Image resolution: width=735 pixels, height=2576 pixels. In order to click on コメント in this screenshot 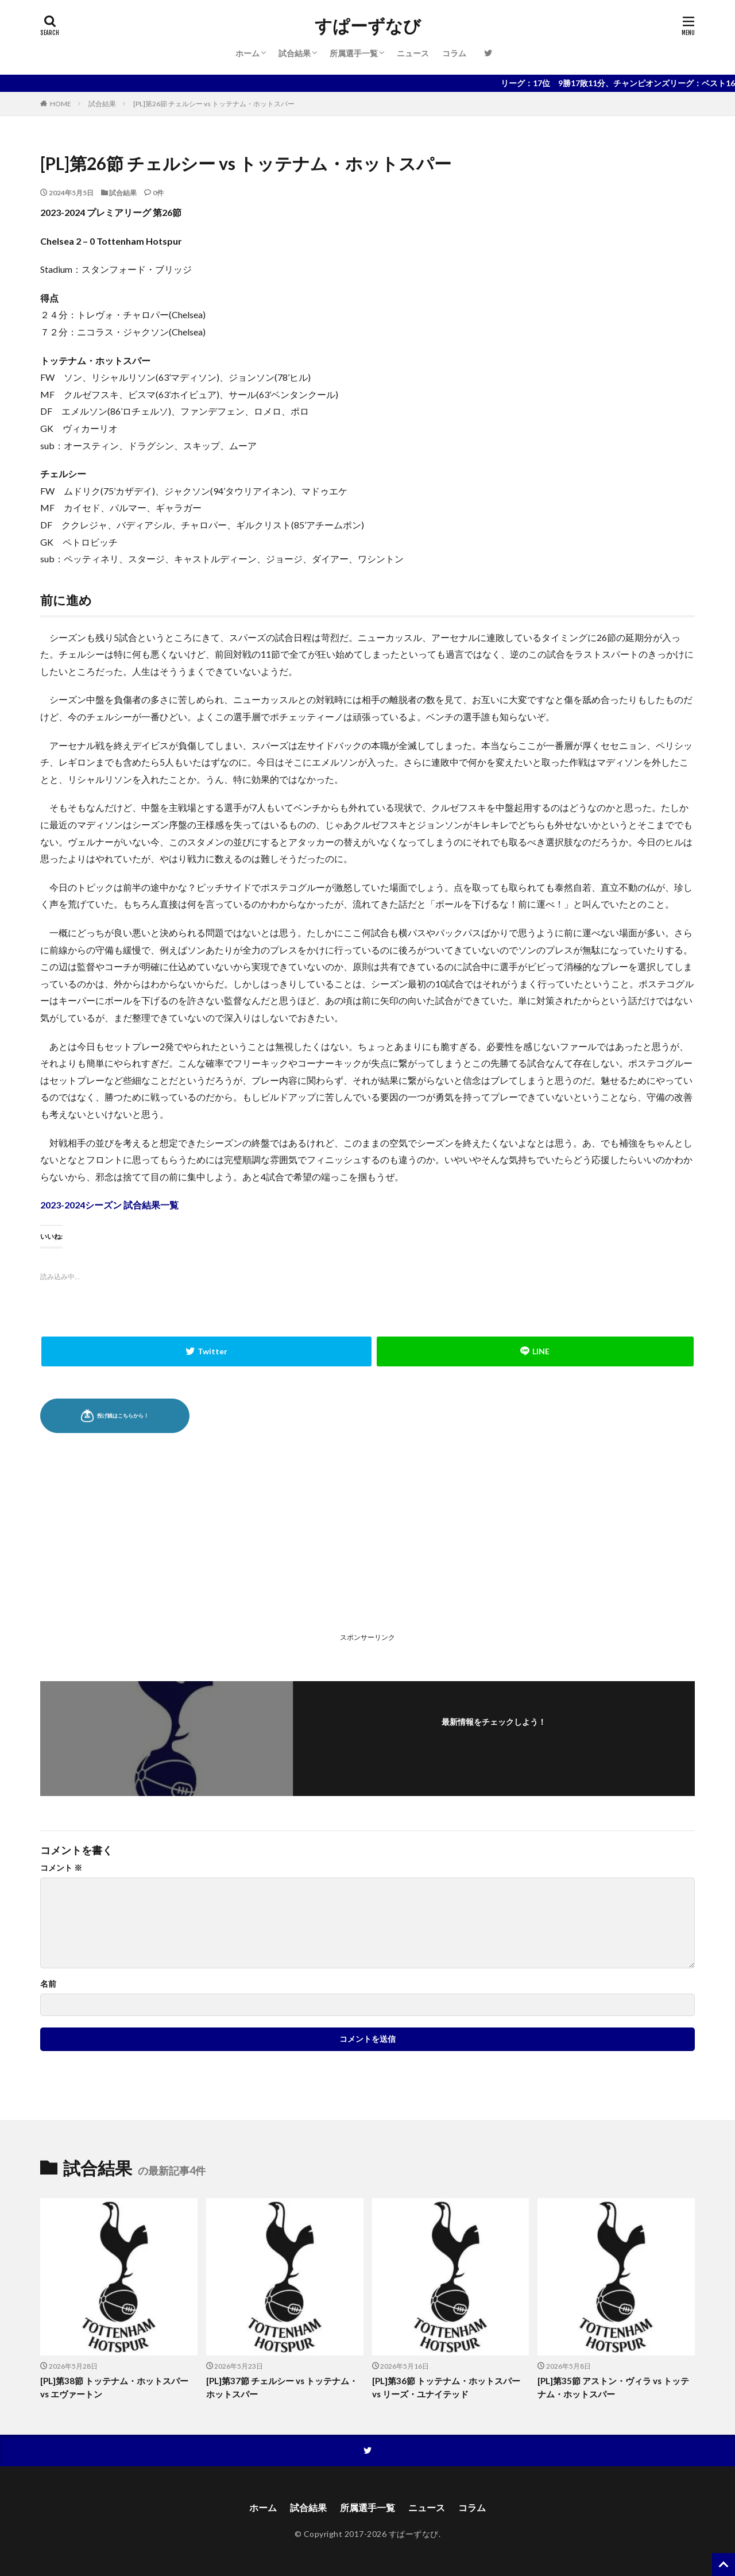, I will do `click(61, 1868)`.